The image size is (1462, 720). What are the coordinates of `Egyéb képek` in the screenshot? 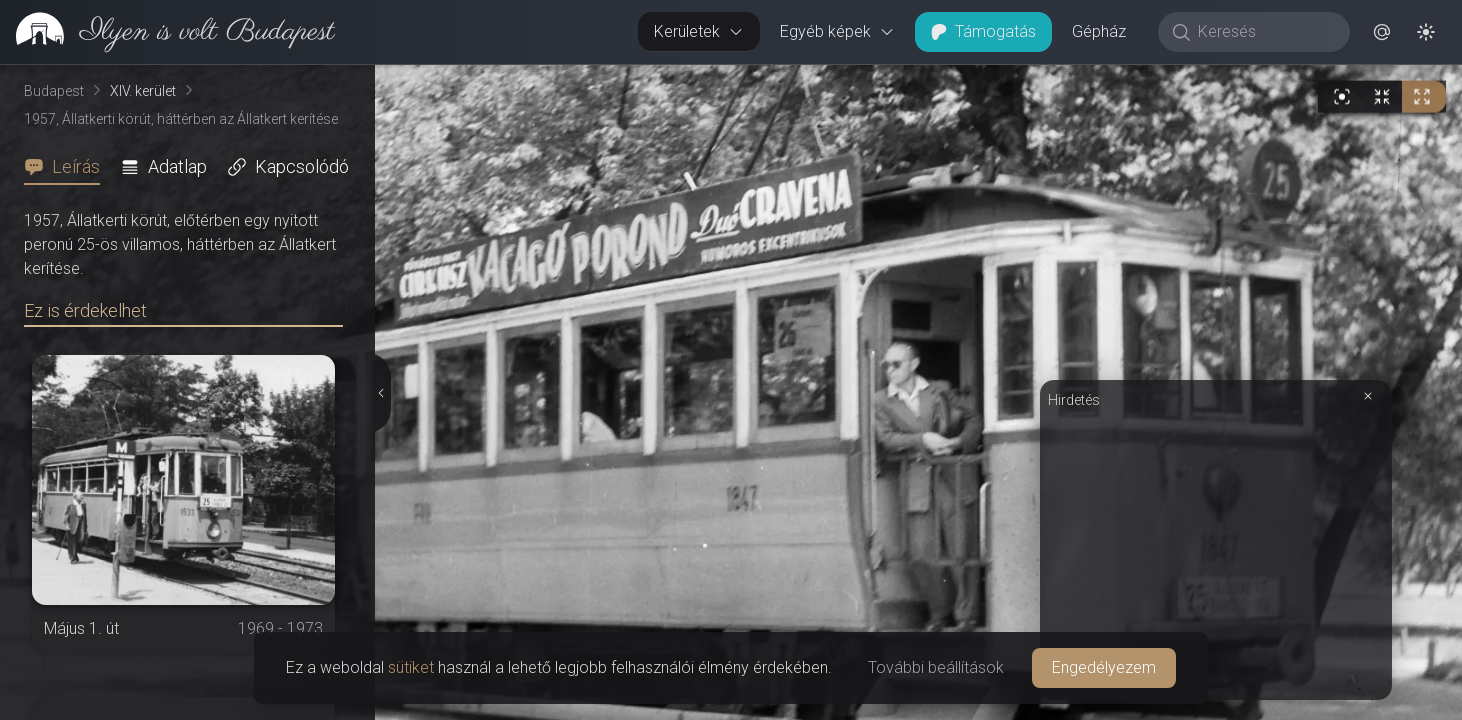 It's located at (837, 31).